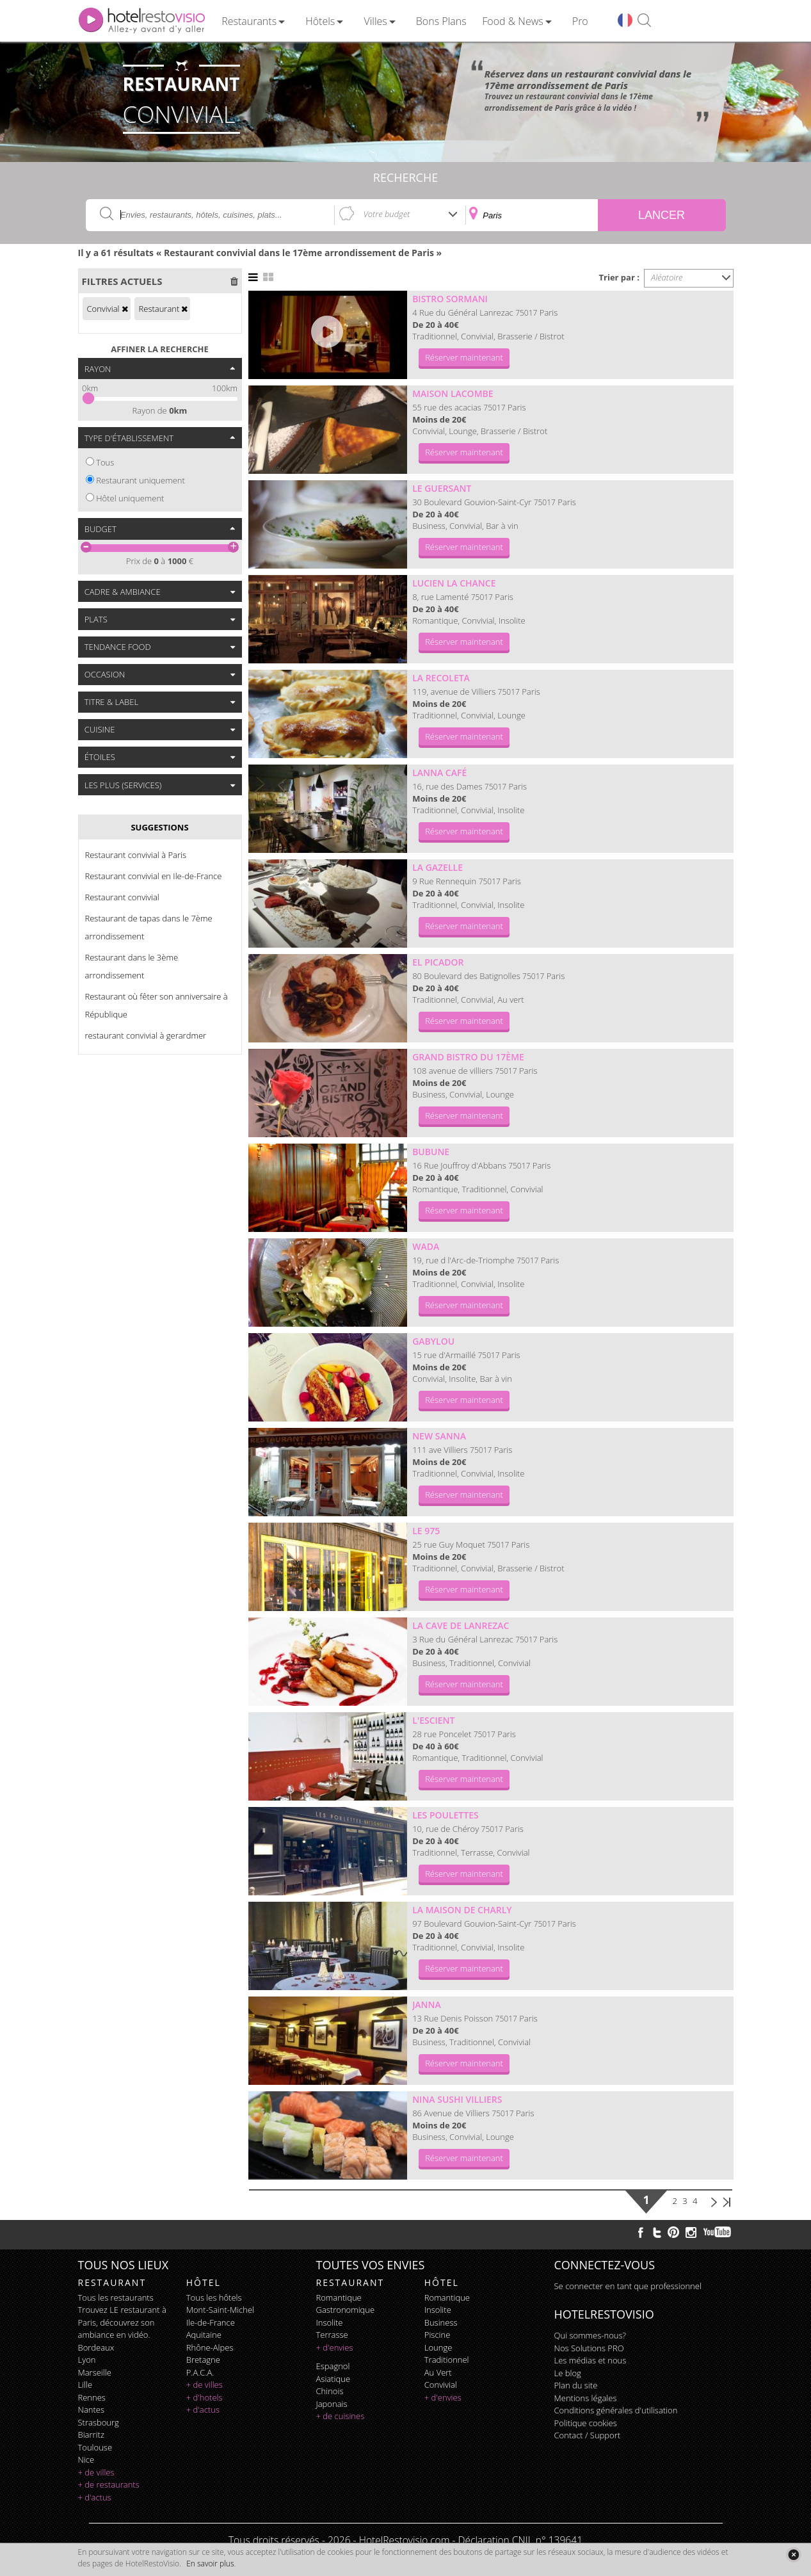 This screenshot has height=2576, width=811. Describe the element at coordinates (220, 2309) in the screenshot. I see `Mont-Saint-Michel` at that location.